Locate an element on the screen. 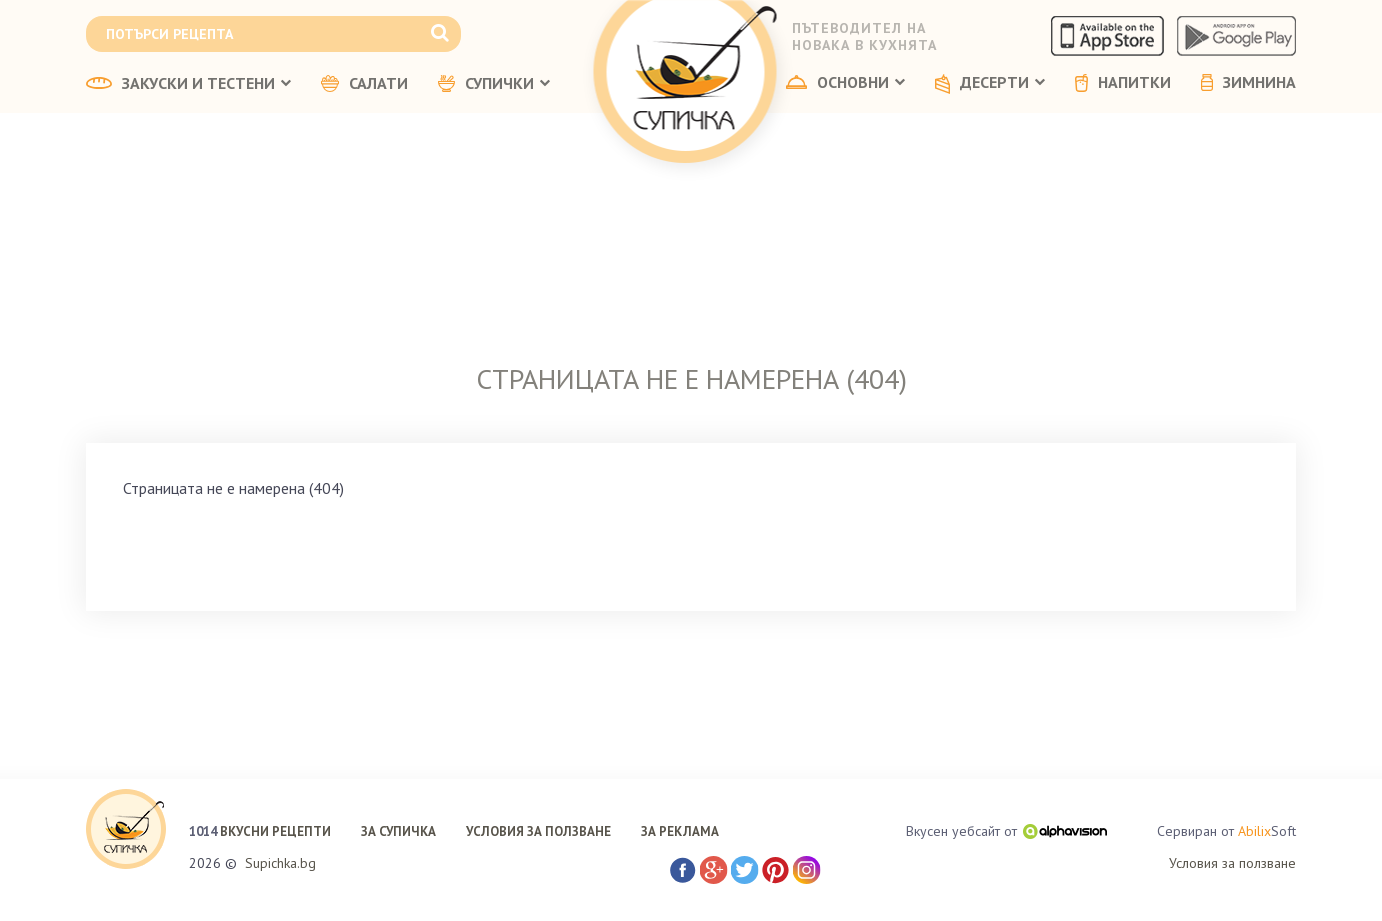 The width and height of the screenshot is (1382, 921). САЛАТИ is located at coordinates (364, 84).